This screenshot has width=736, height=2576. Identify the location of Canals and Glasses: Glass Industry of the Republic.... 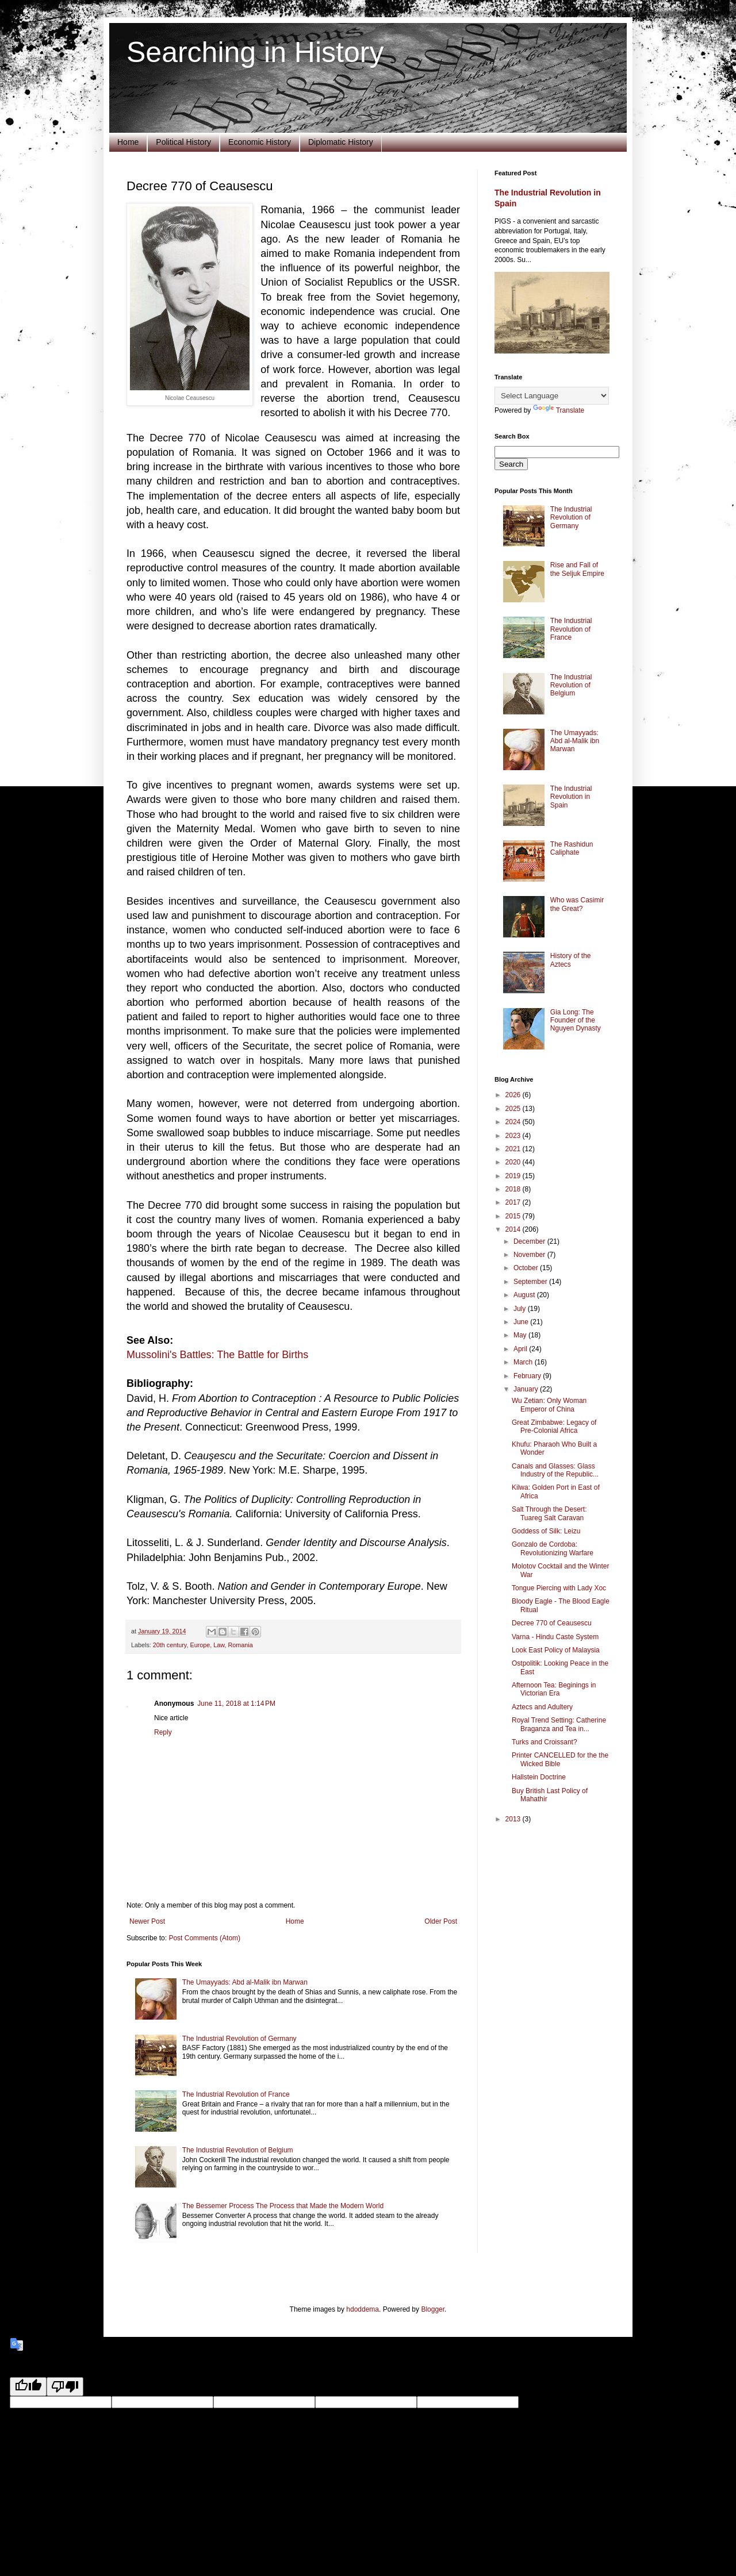
(555, 1470).